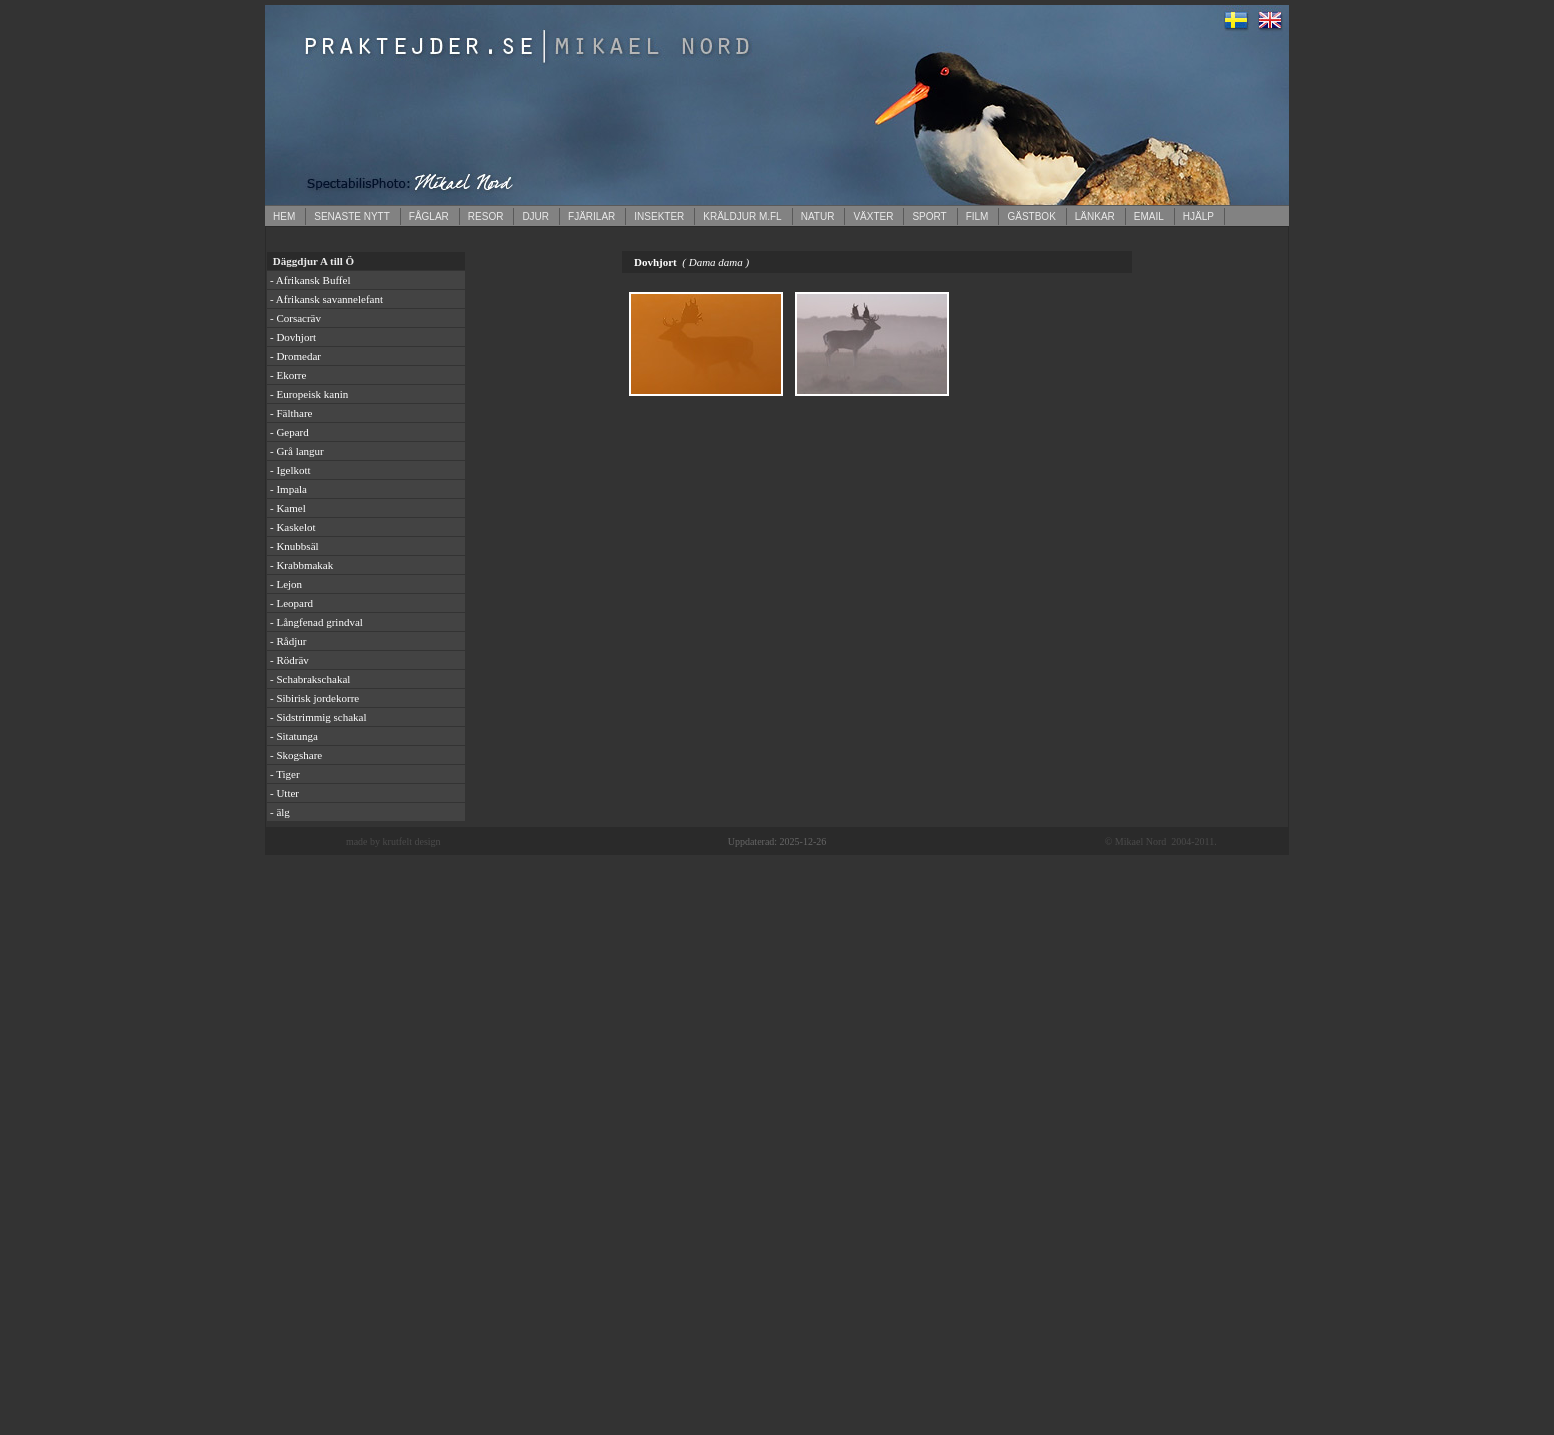 The height and width of the screenshot is (1435, 1554). I want to click on HJÄLP, so click(1198, 216).